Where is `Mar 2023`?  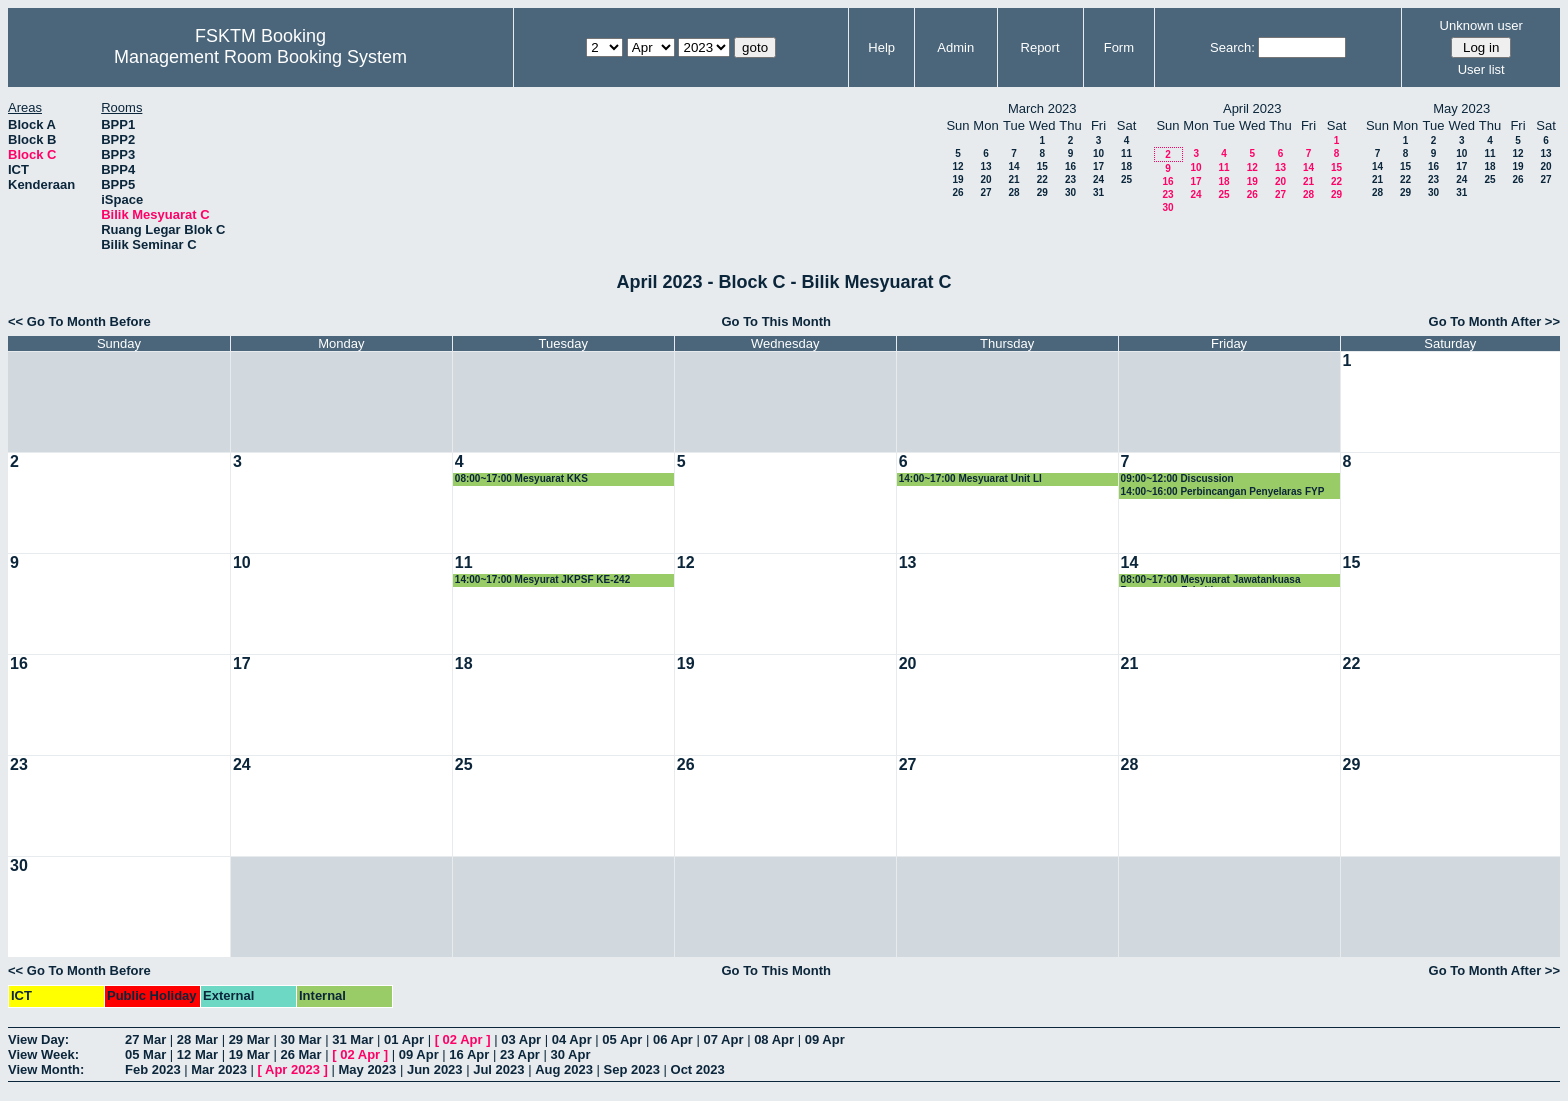 Mar 2023 is located at coordinates (219, 1069).